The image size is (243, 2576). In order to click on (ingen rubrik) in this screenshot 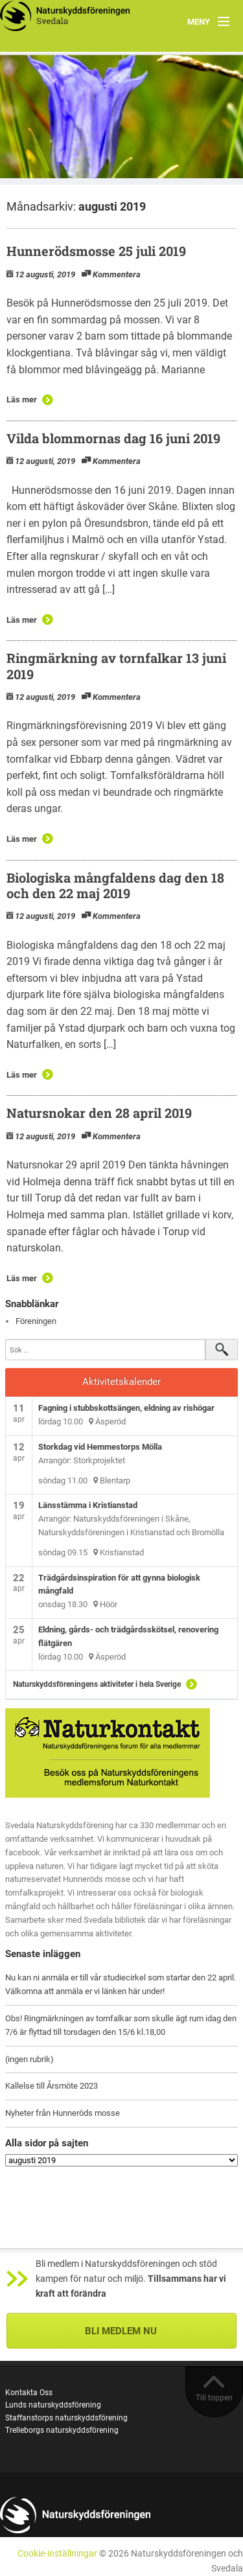, I will do `click(29, 2059)`.